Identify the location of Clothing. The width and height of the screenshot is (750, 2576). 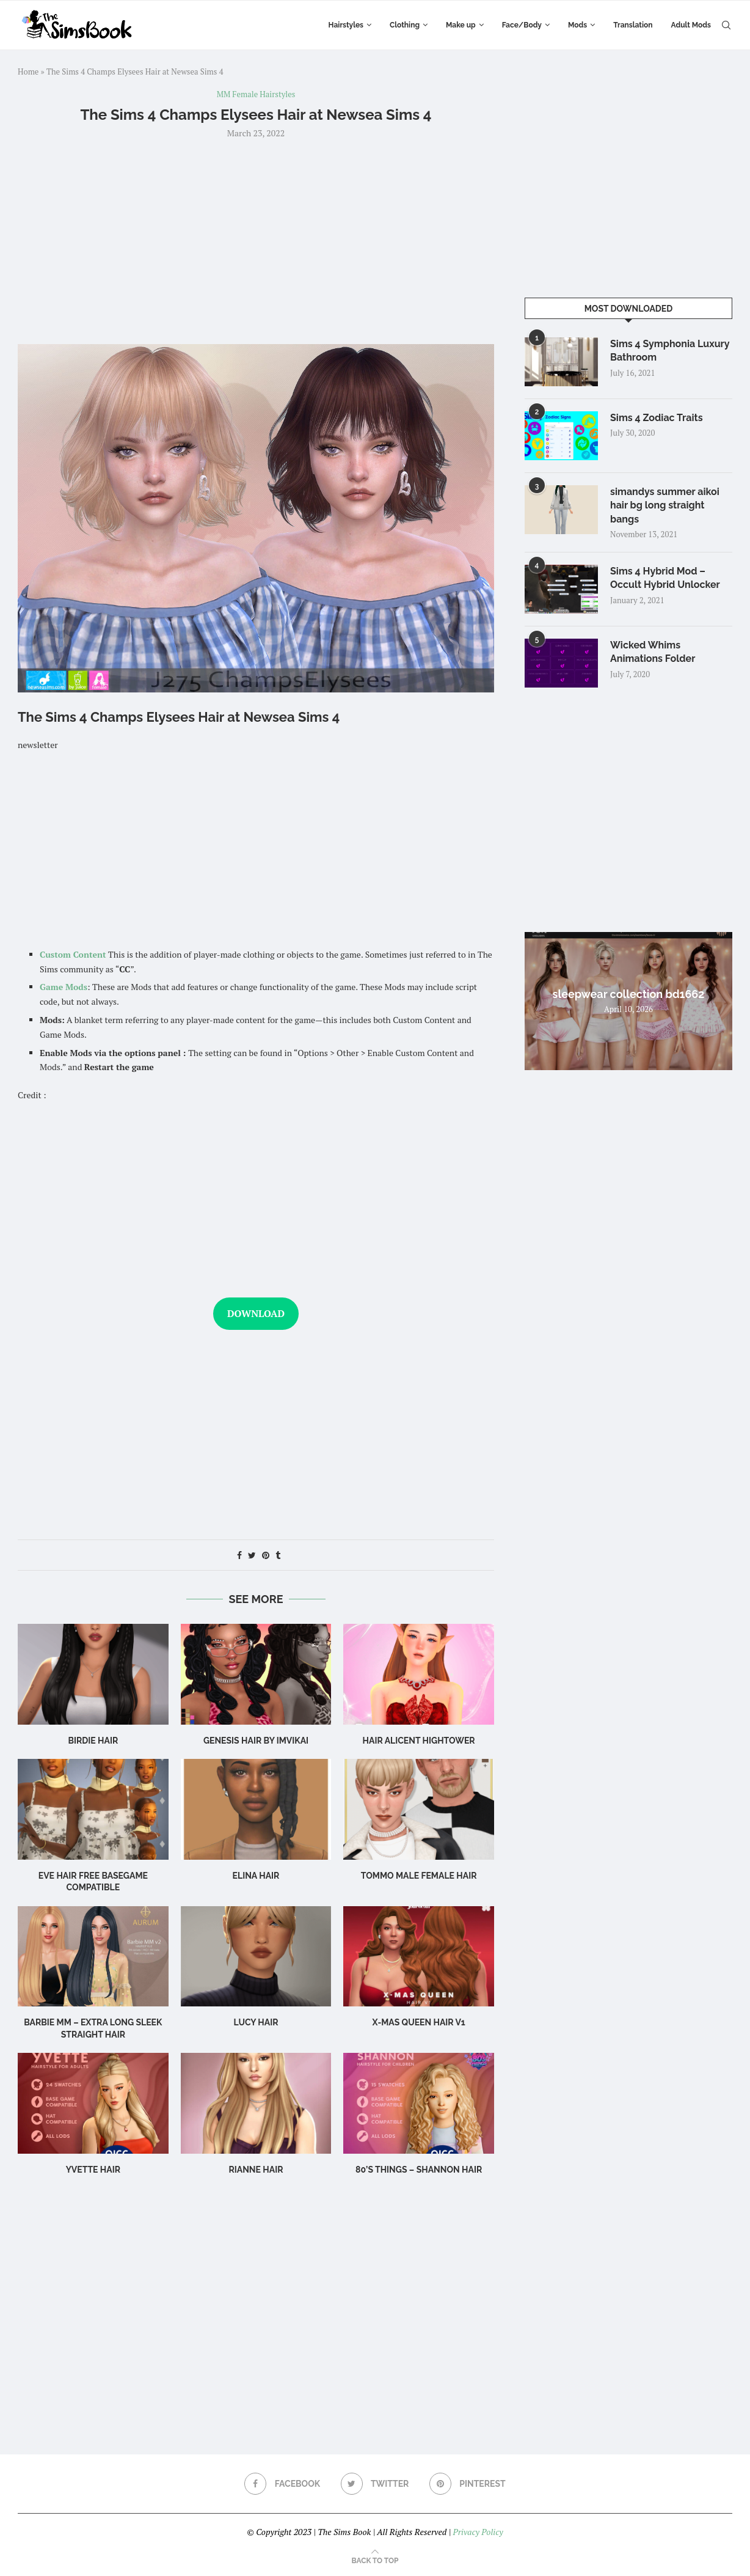
(405, 25).